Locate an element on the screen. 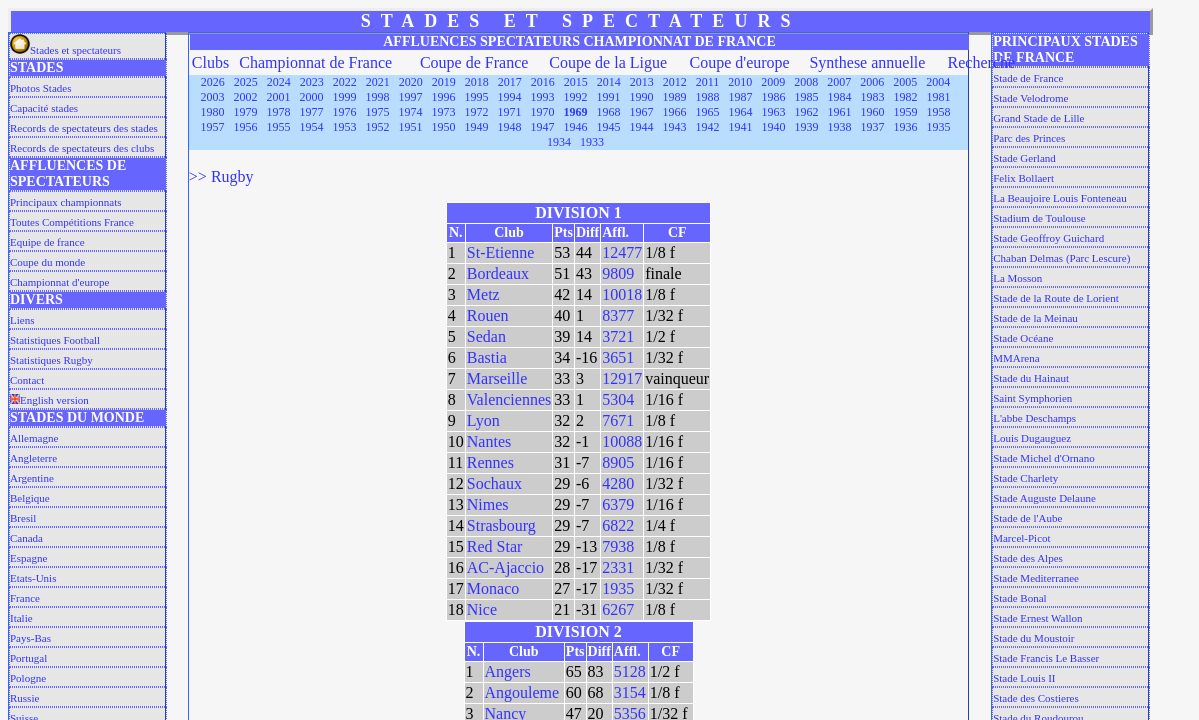 Image resolution: width=1199 pixels, height=720 pixels. >> Rugby is located at coordinates (221, 176).